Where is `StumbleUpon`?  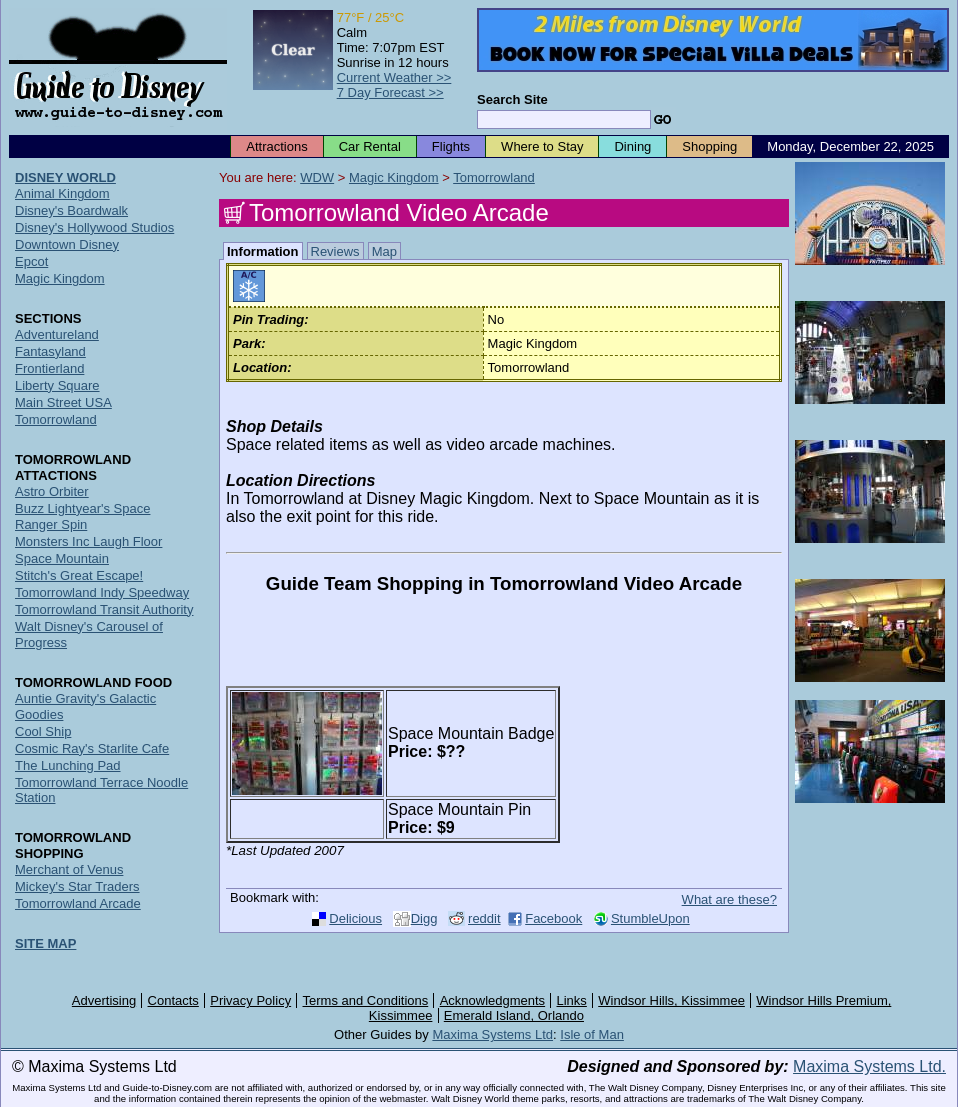
StumbleUpon is located at coordinates (650, 918).